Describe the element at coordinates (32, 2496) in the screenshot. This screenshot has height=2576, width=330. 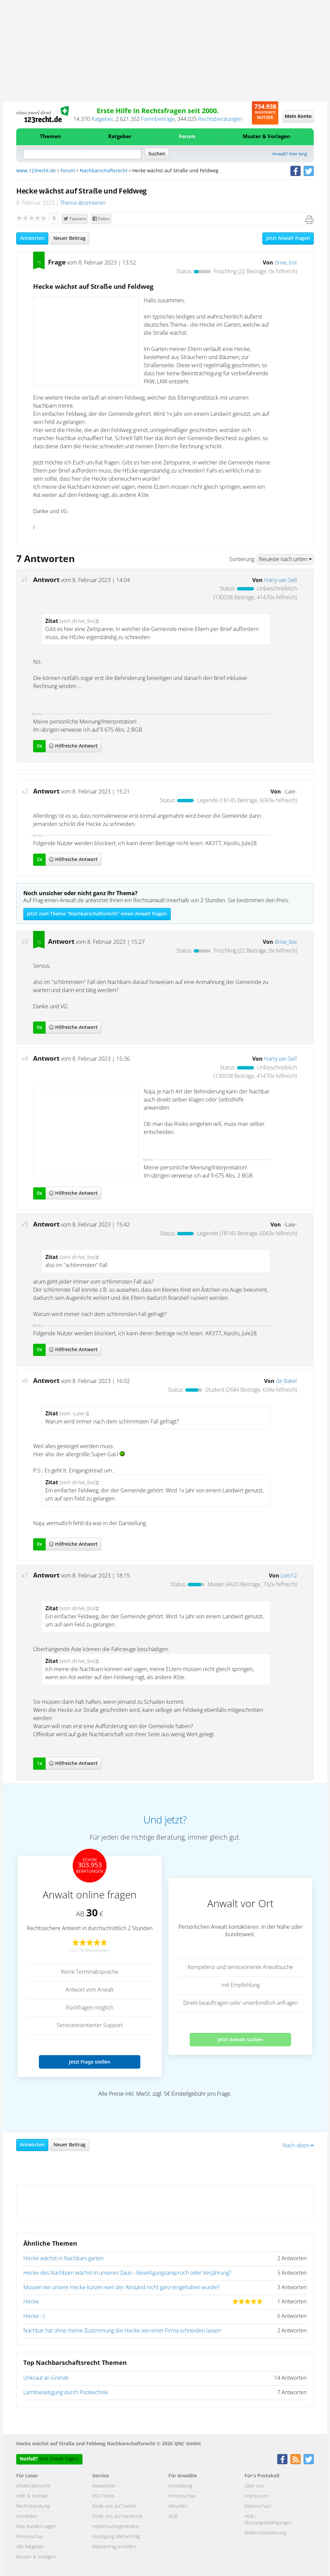
I see `Hilfe & Kontakt` at that location.